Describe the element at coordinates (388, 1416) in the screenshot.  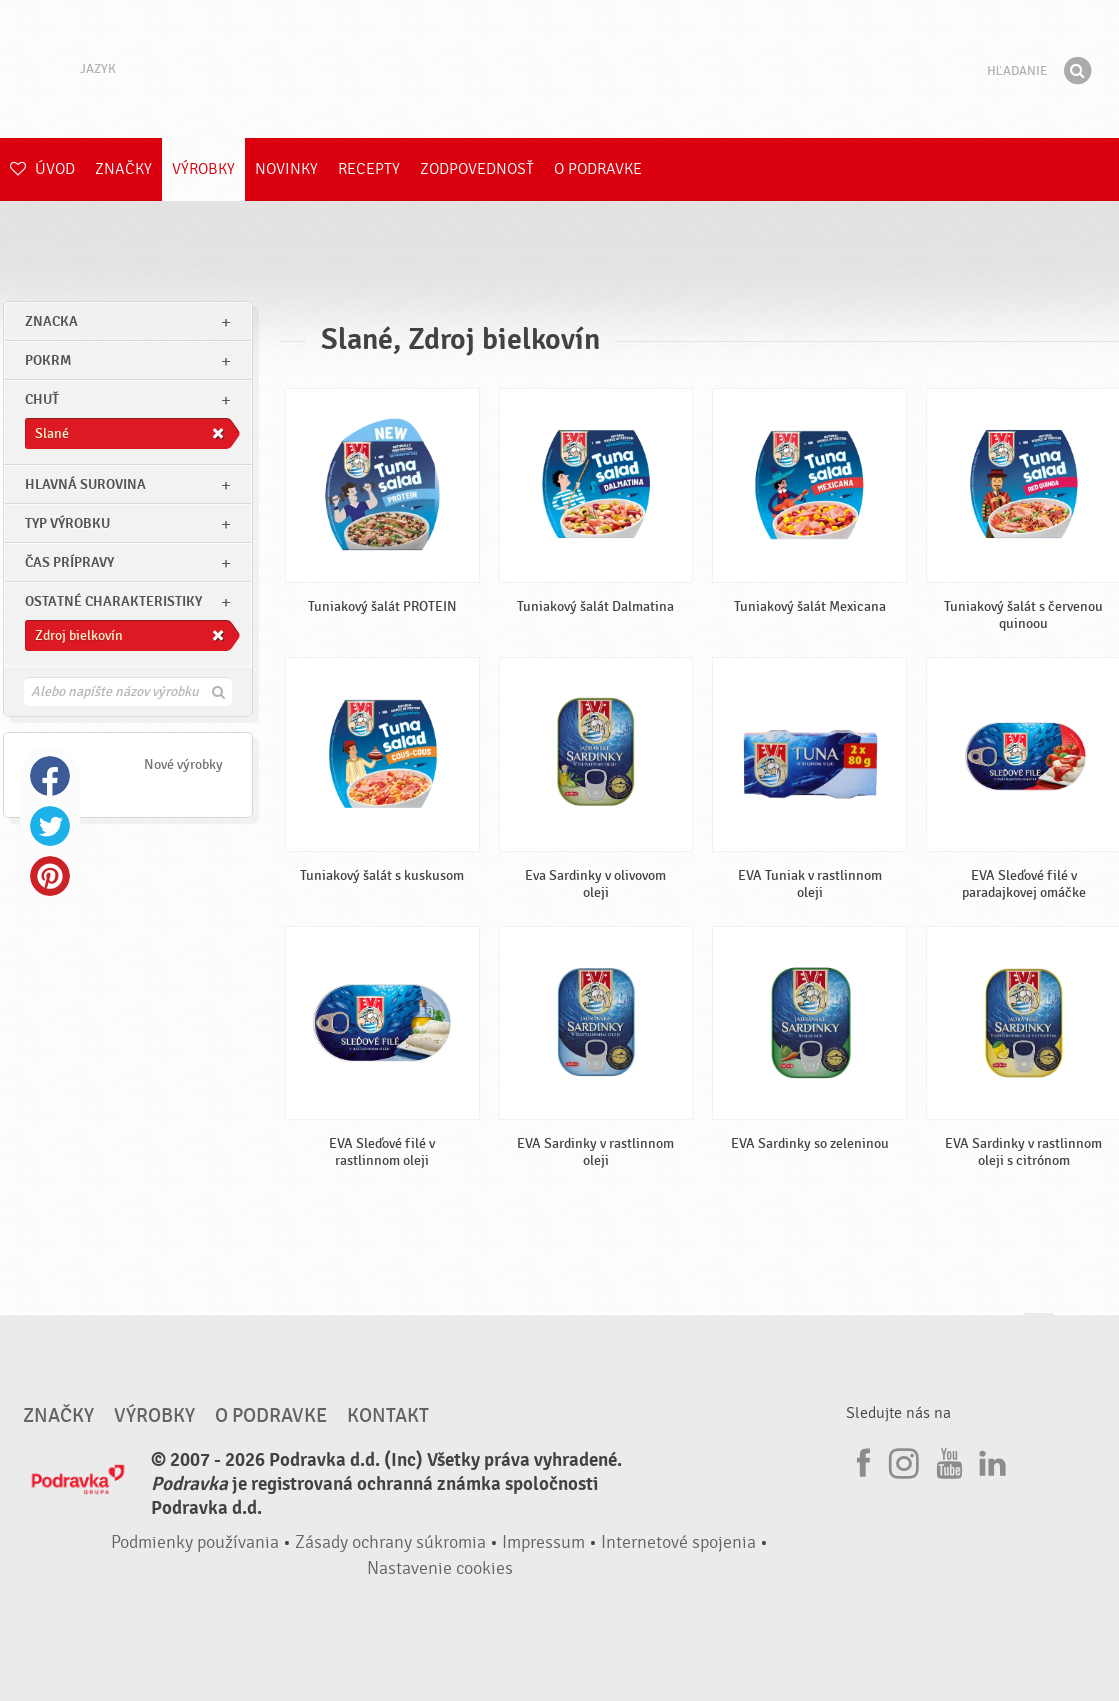
I see `Kontakt` at that location.